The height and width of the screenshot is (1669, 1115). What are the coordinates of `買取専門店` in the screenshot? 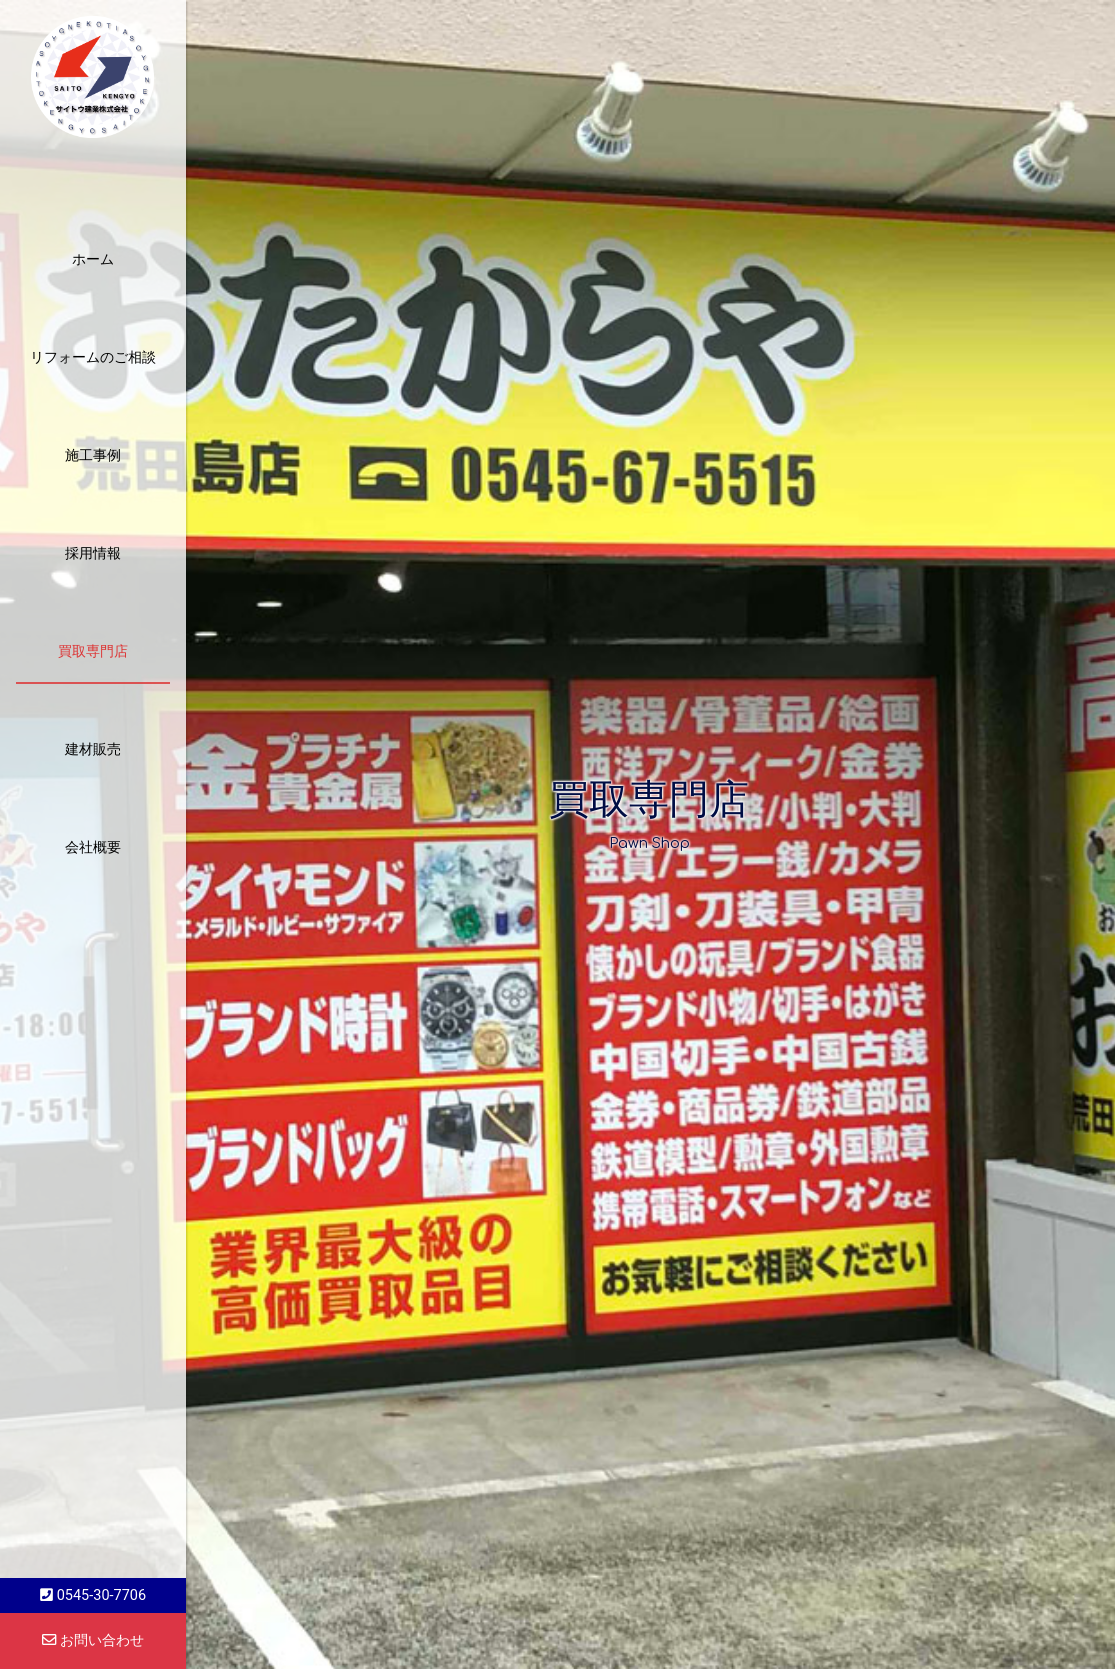 It's located at (93, 651).